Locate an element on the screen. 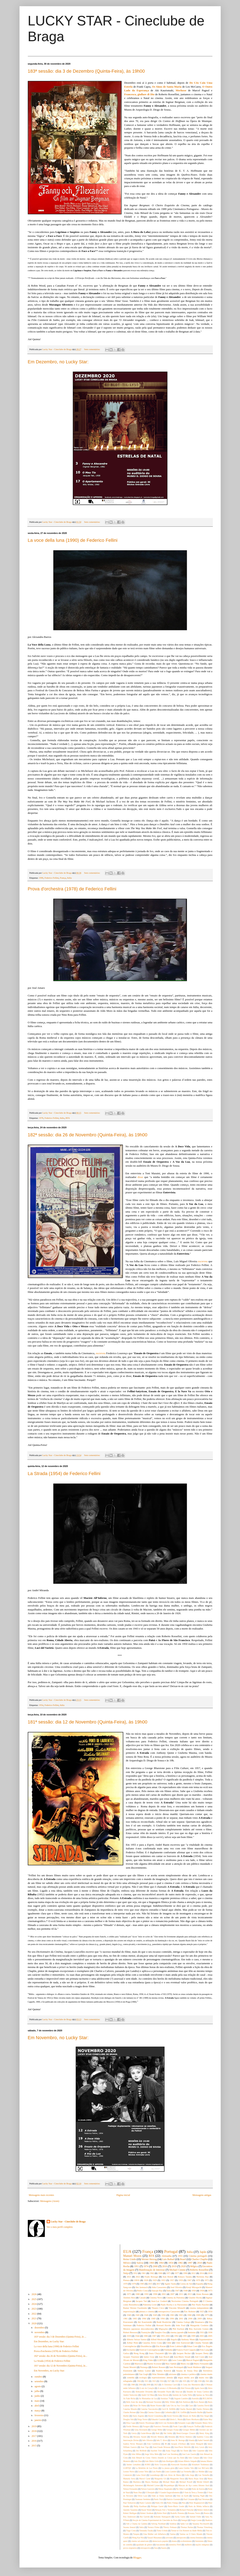 Image resolution: width=240 pixels, height=2576 pixels. Jacques Becker is located at coordinates (184, 2353).